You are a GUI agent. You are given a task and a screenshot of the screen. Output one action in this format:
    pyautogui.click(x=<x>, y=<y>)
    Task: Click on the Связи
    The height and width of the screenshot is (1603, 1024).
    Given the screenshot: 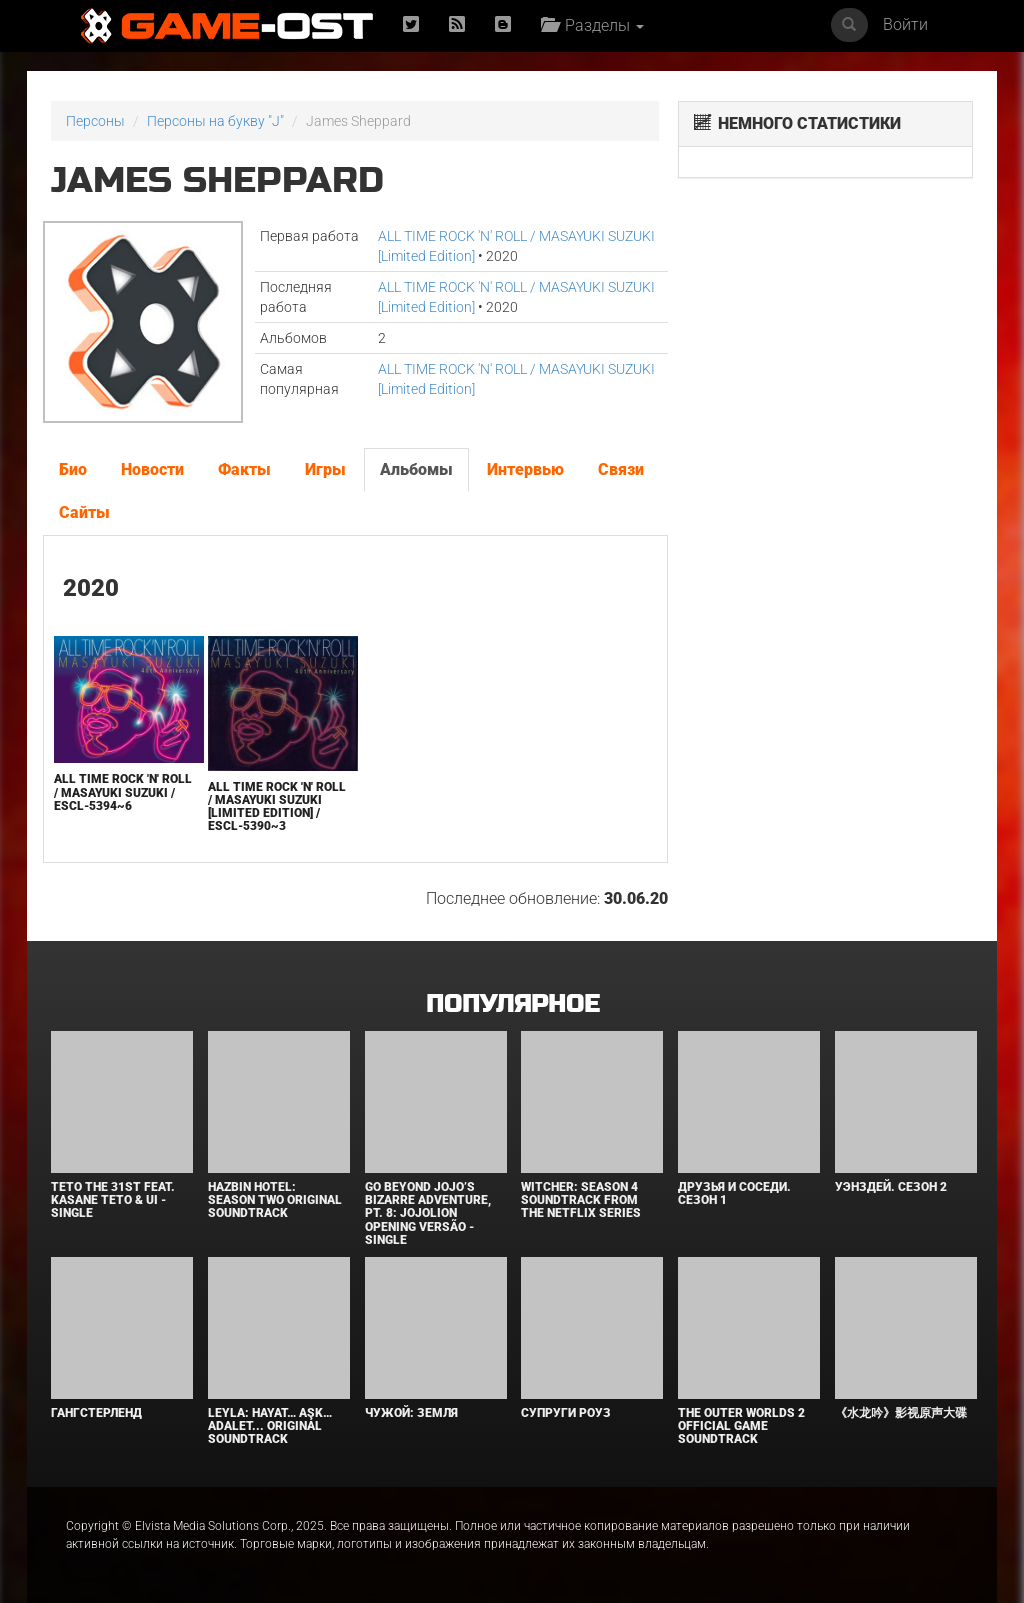 What is the action you would take?
    pyautogui.click(x=621, y=469)
    